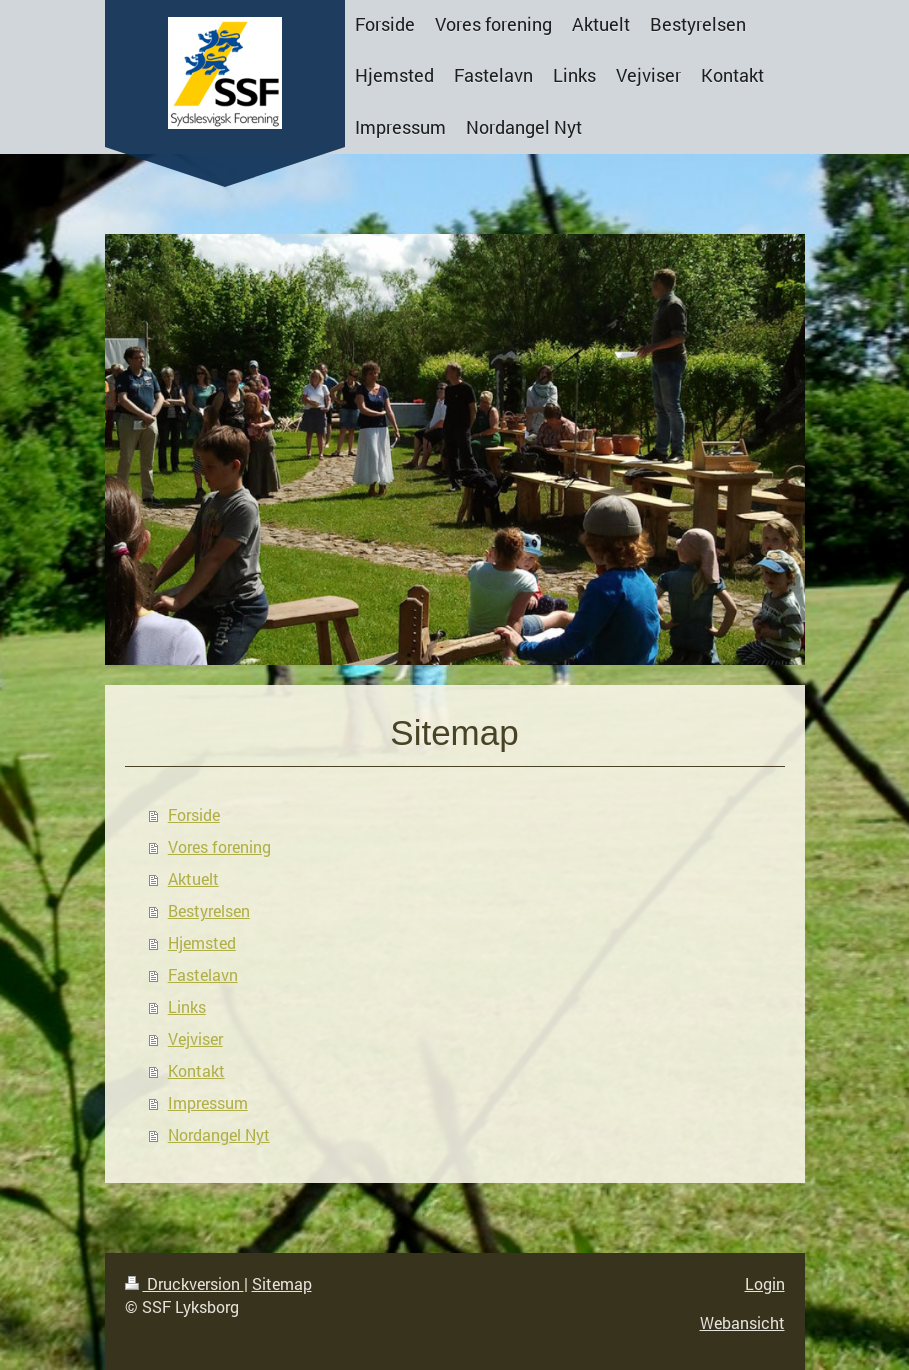 This screenshot has width=909, height=1370. I want to click on Forside, so click(194, 814).